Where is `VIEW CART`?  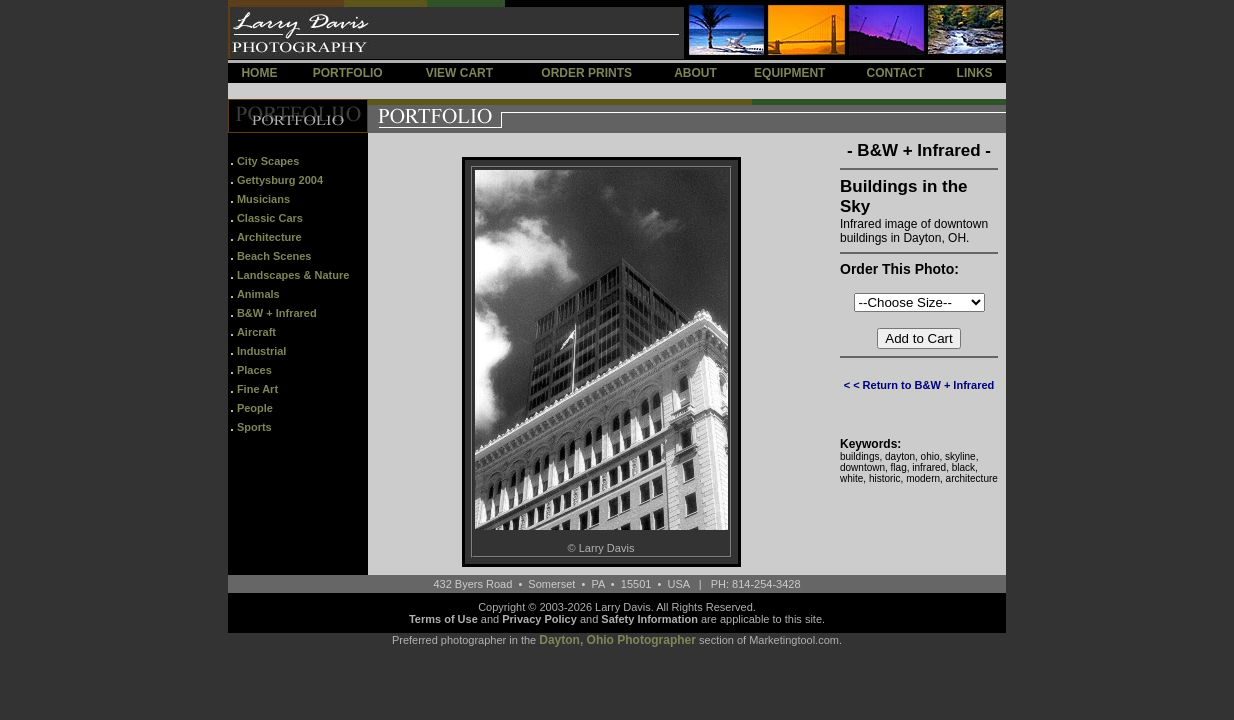 VIEW CART is located at coordinates (459, 73).